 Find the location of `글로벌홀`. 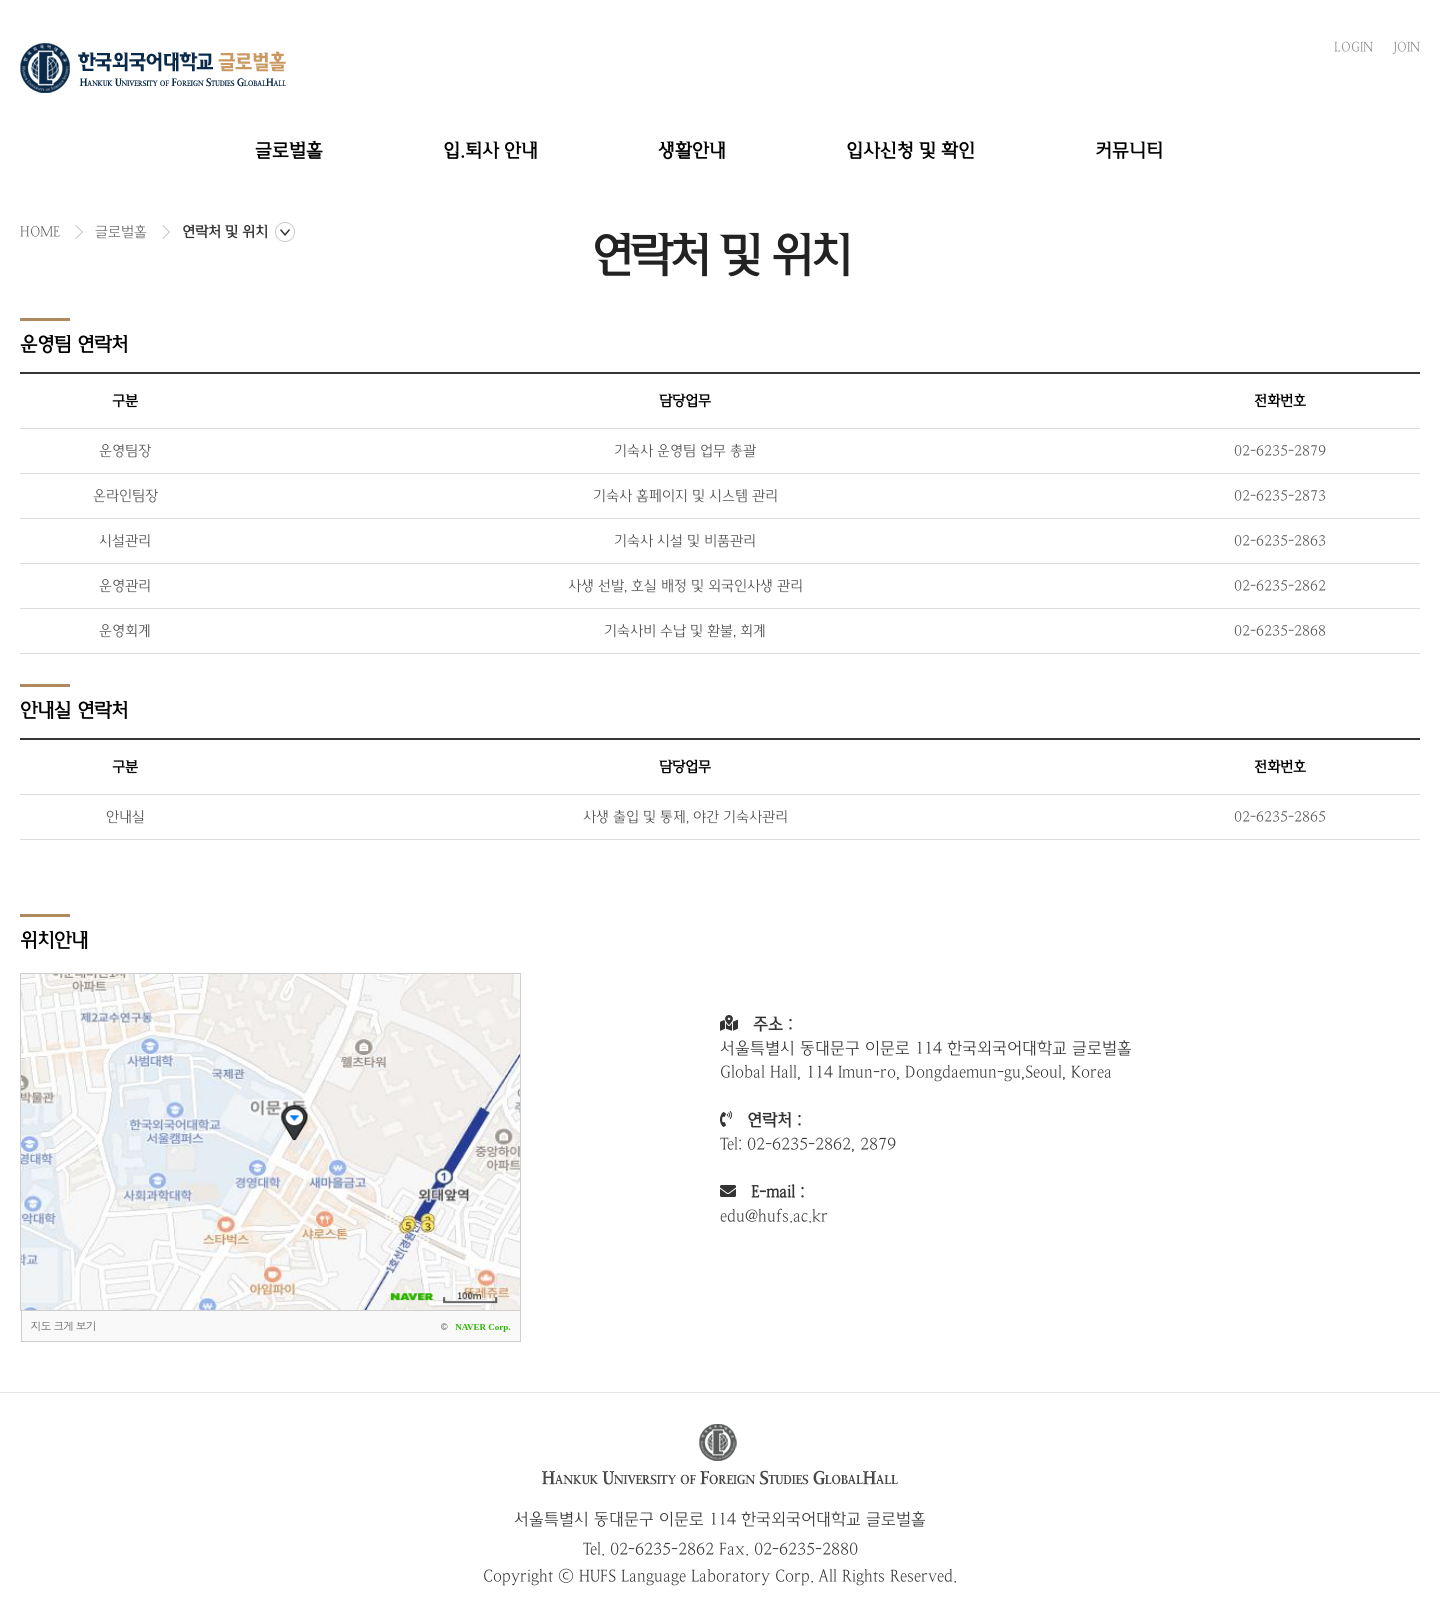

글로벌홀 is located at coordinates (289, 150).